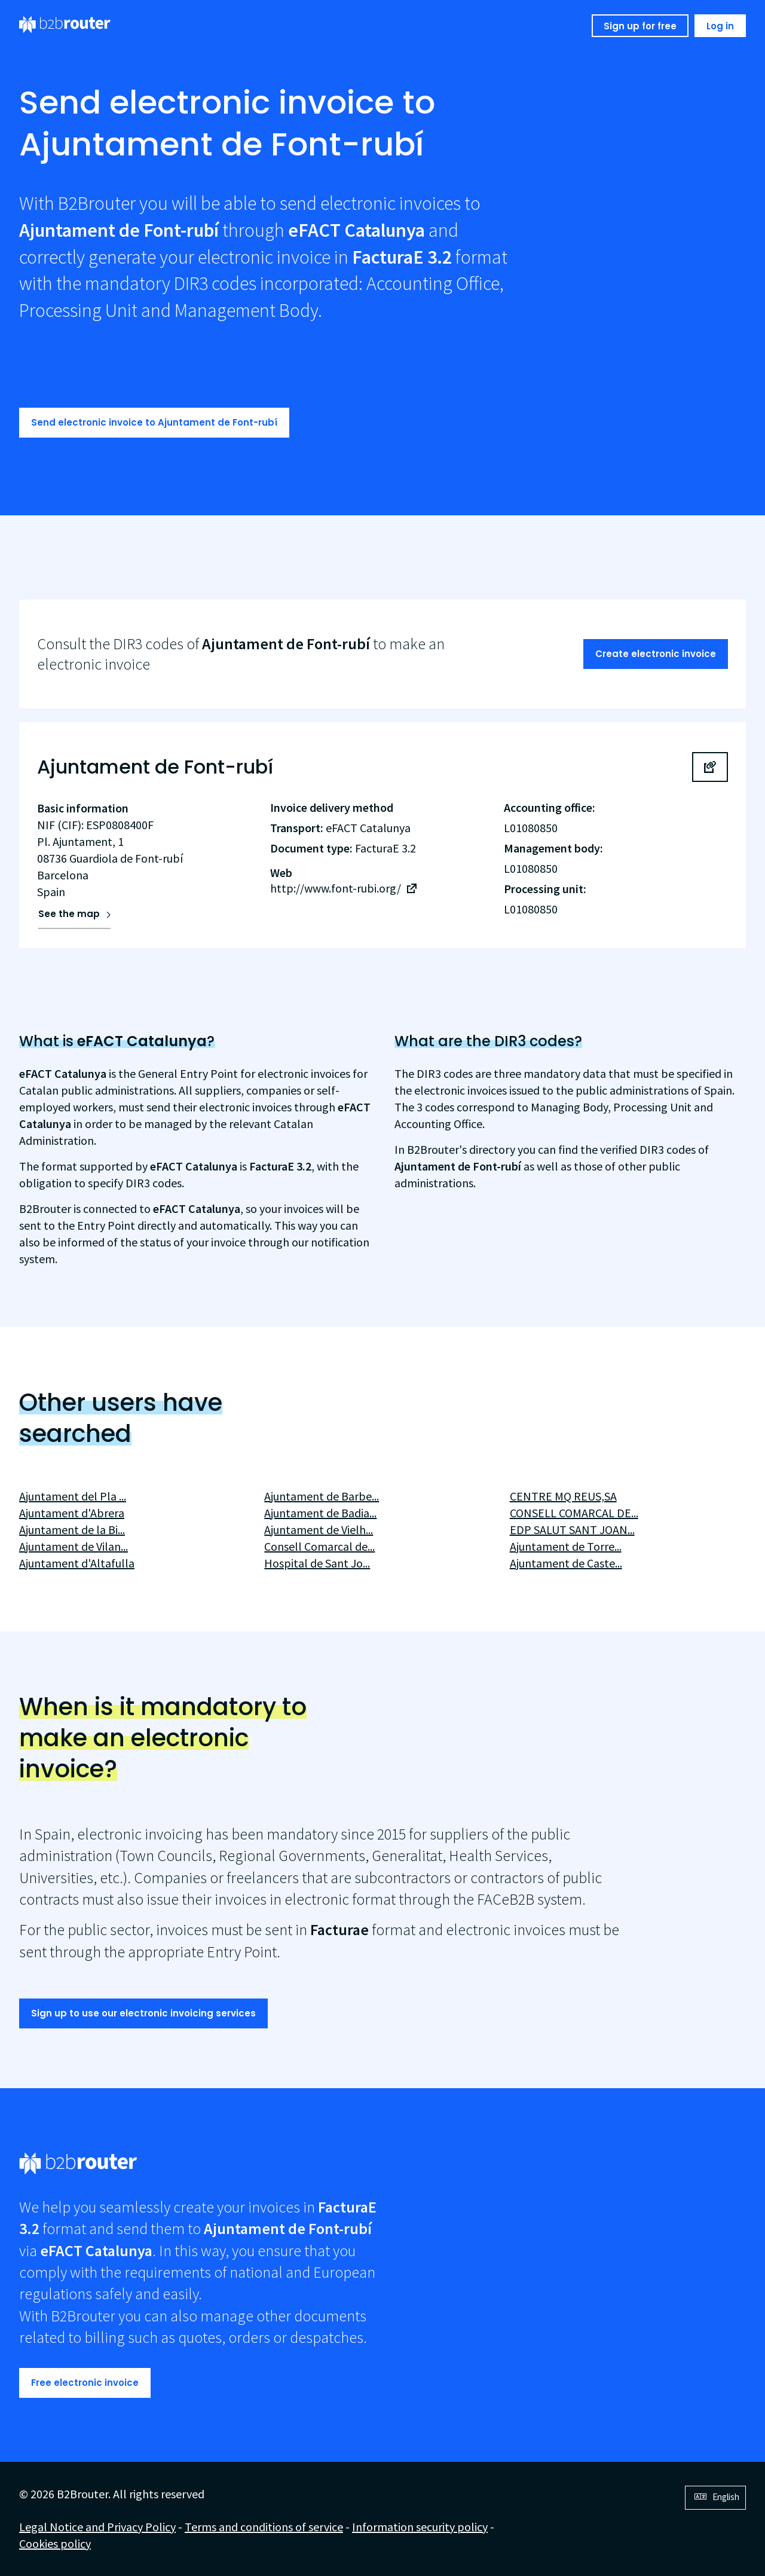 Image resolution: width=765 pixels, height=2576 pixels. I want to click on Information security policy, so click(420, 2526).